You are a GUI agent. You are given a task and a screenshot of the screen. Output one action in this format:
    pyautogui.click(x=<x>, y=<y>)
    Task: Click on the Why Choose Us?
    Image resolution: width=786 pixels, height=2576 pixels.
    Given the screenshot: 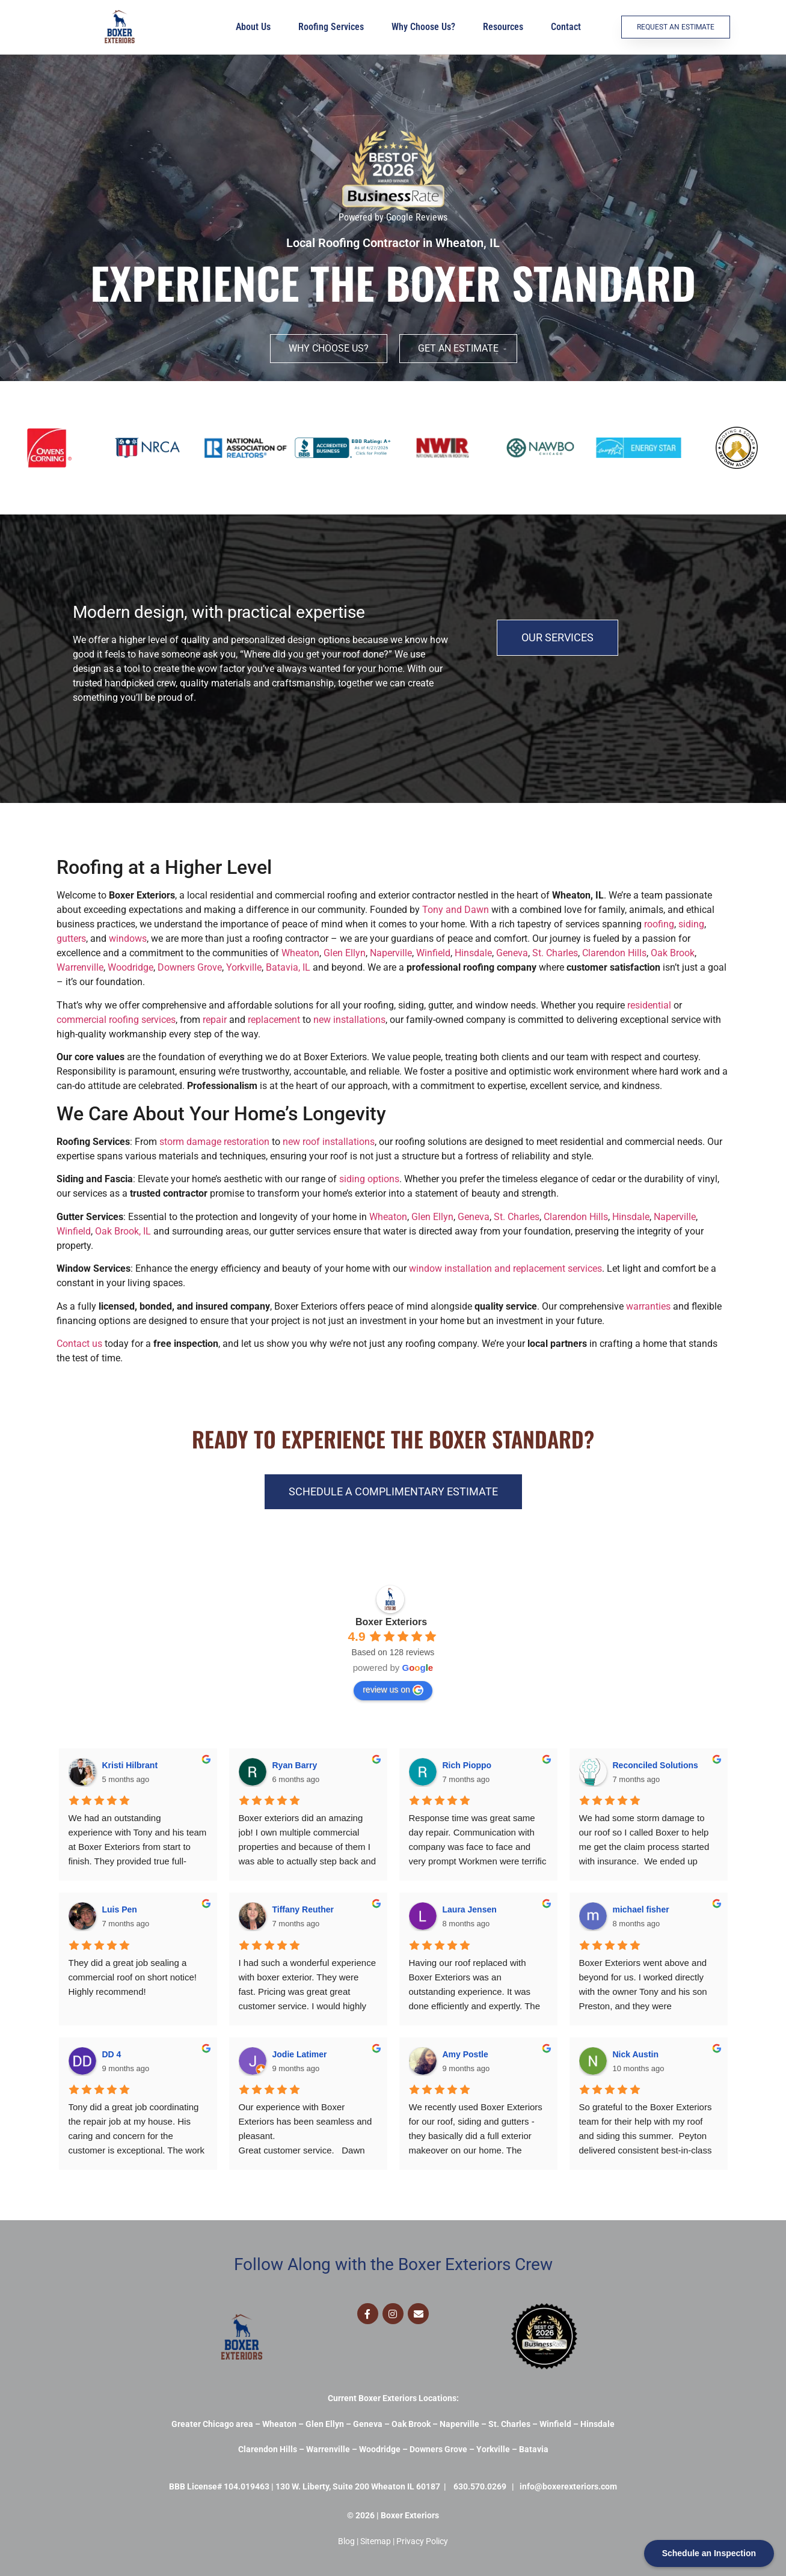 What is the action you would take?
    pyautogui.click(x=426, y=27)
    